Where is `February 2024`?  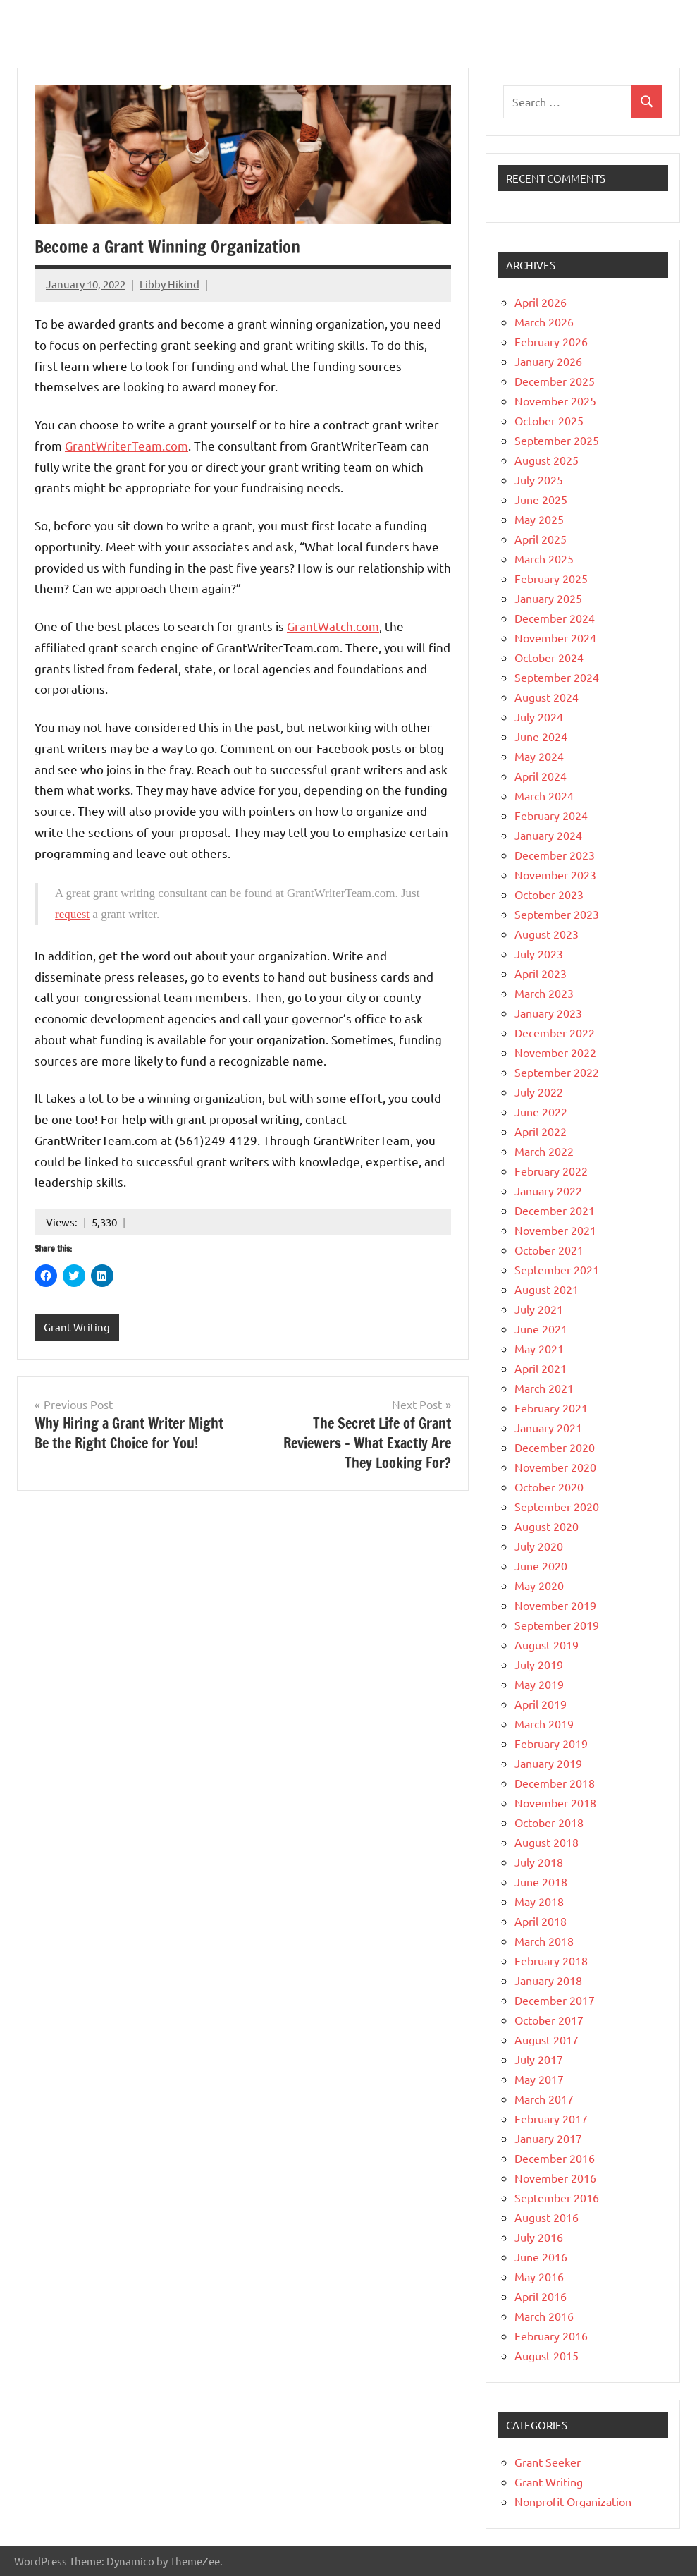
February 2024 is located at coordinates (551, 815).